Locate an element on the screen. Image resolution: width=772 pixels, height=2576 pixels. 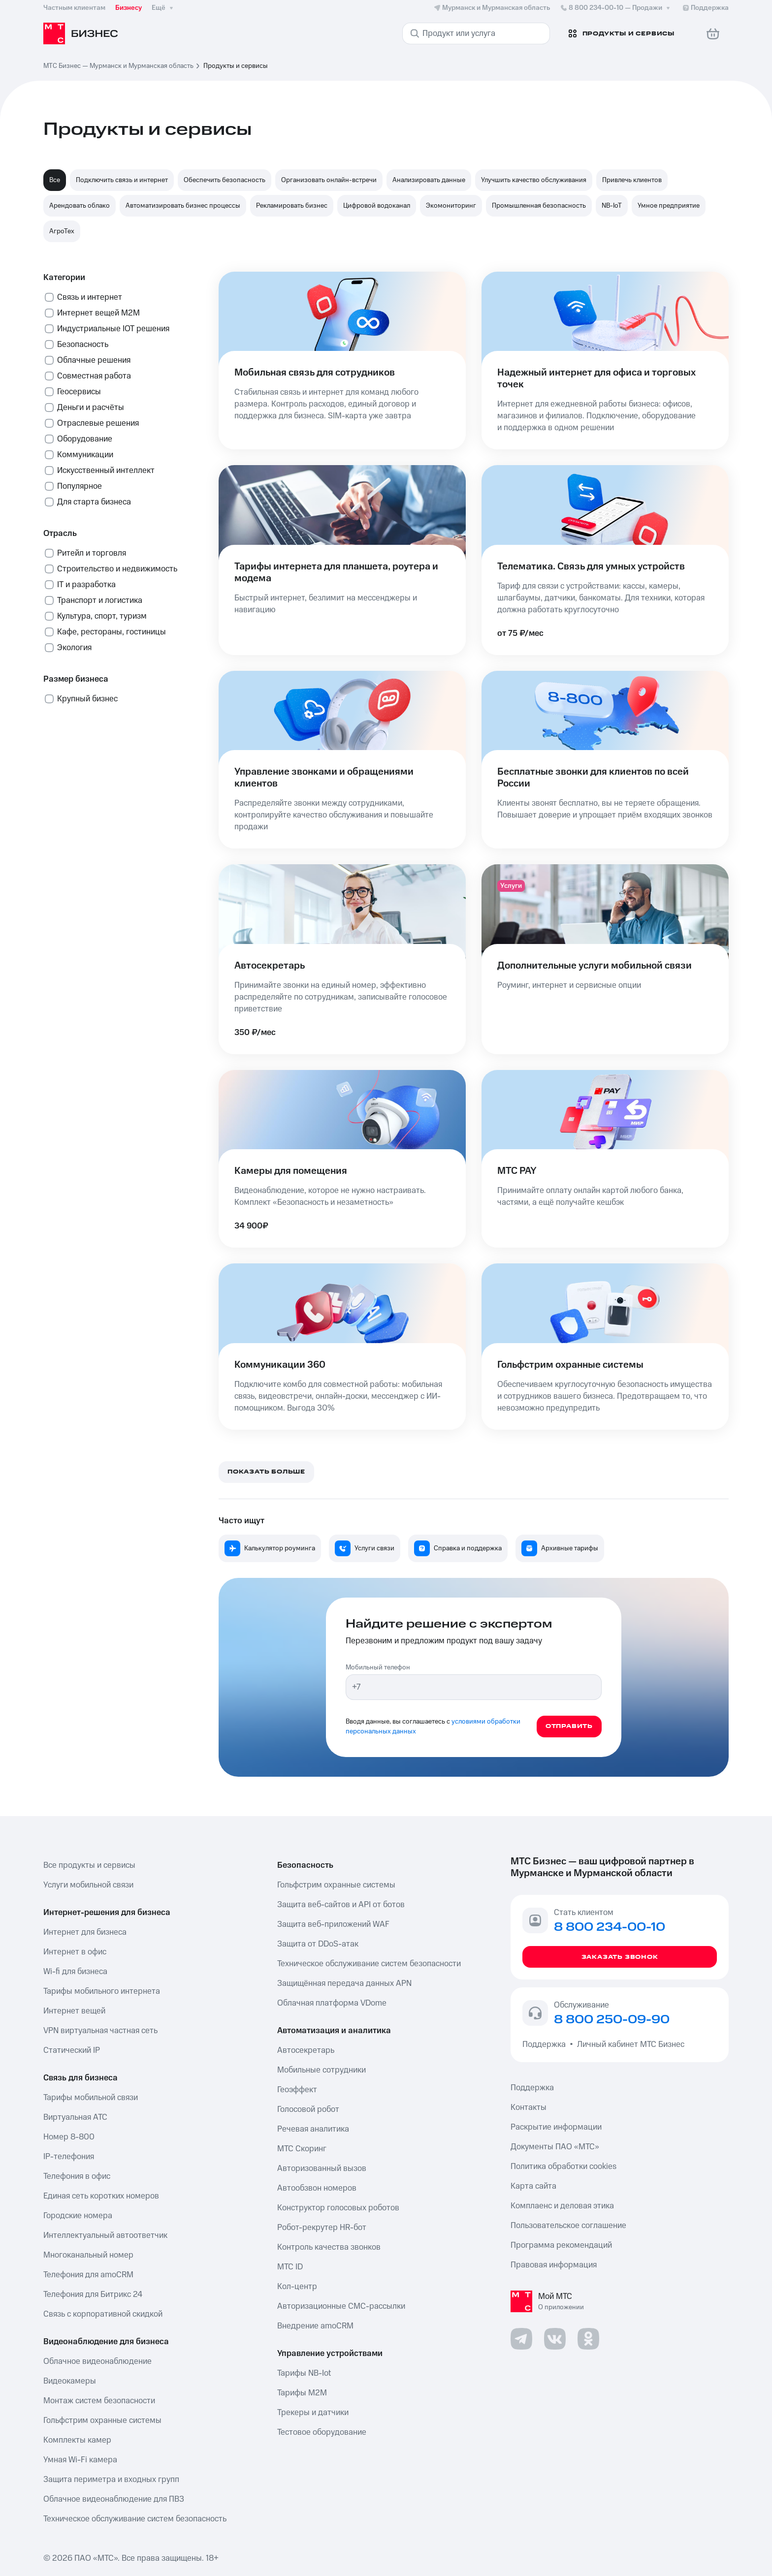
NB-IoT is located at coordinates (612, 206).